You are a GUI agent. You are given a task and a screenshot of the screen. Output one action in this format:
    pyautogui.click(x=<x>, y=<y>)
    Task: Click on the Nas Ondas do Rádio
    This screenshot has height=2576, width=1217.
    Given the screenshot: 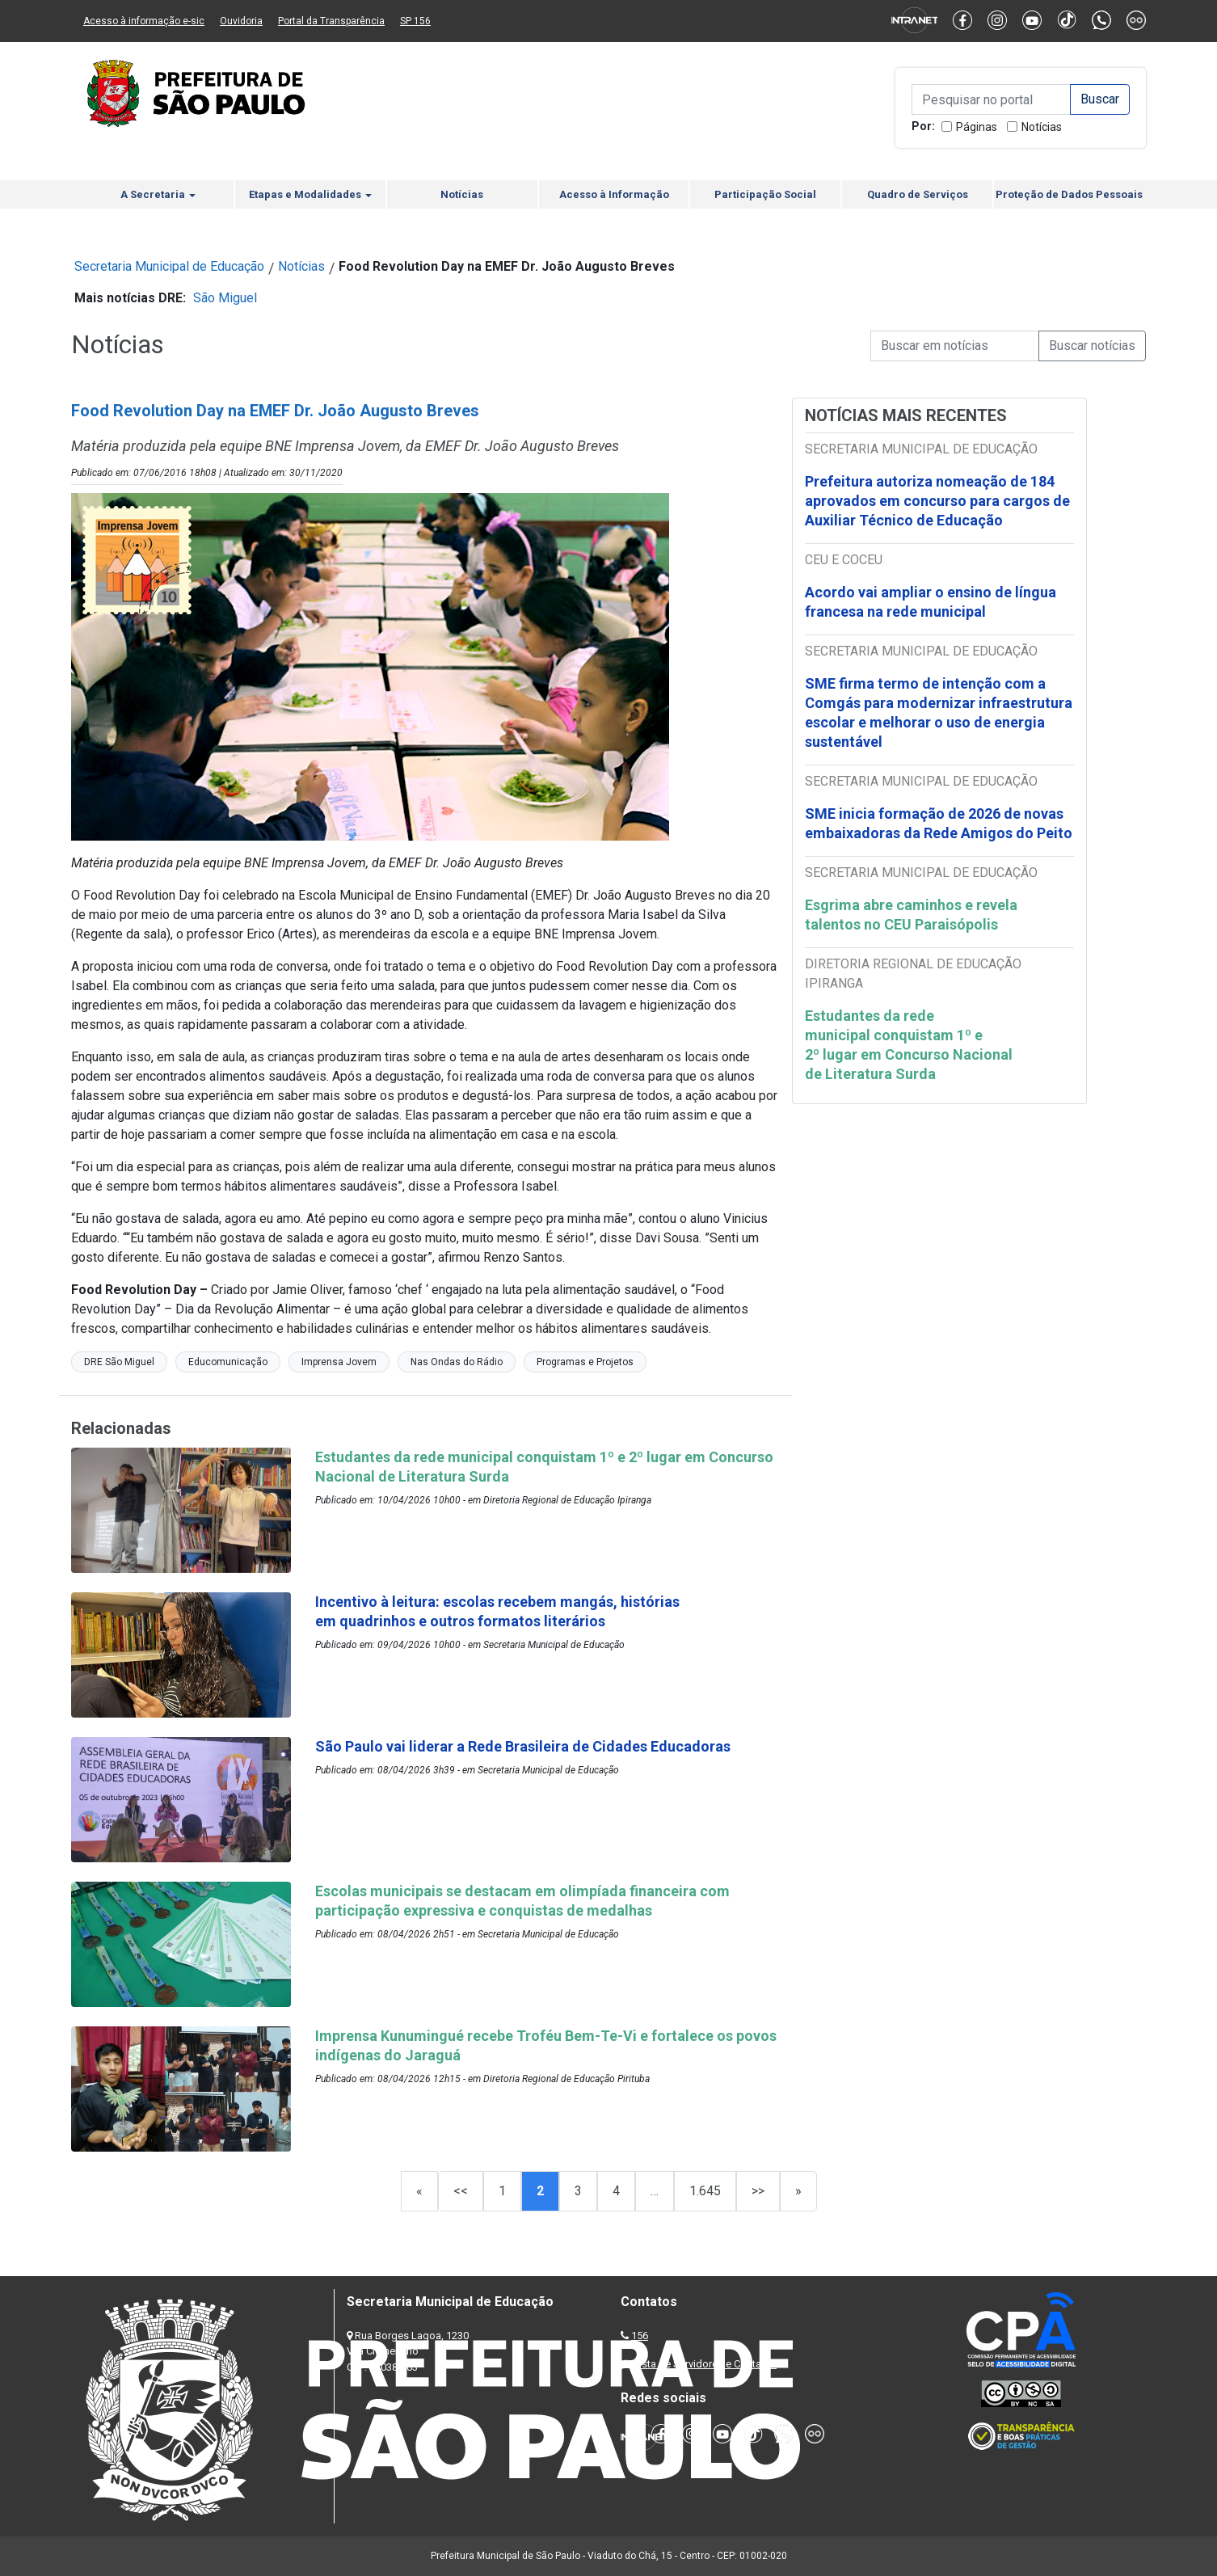 What is the action you would take?
    pyautogui.click(x=457, y=1362)
    